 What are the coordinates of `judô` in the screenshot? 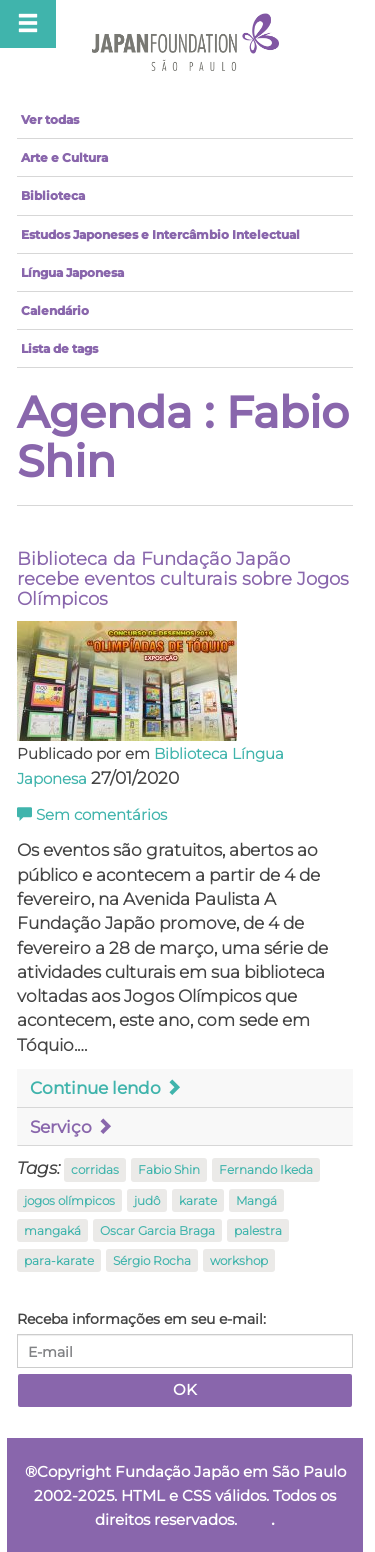 It's located at (147, 1200).